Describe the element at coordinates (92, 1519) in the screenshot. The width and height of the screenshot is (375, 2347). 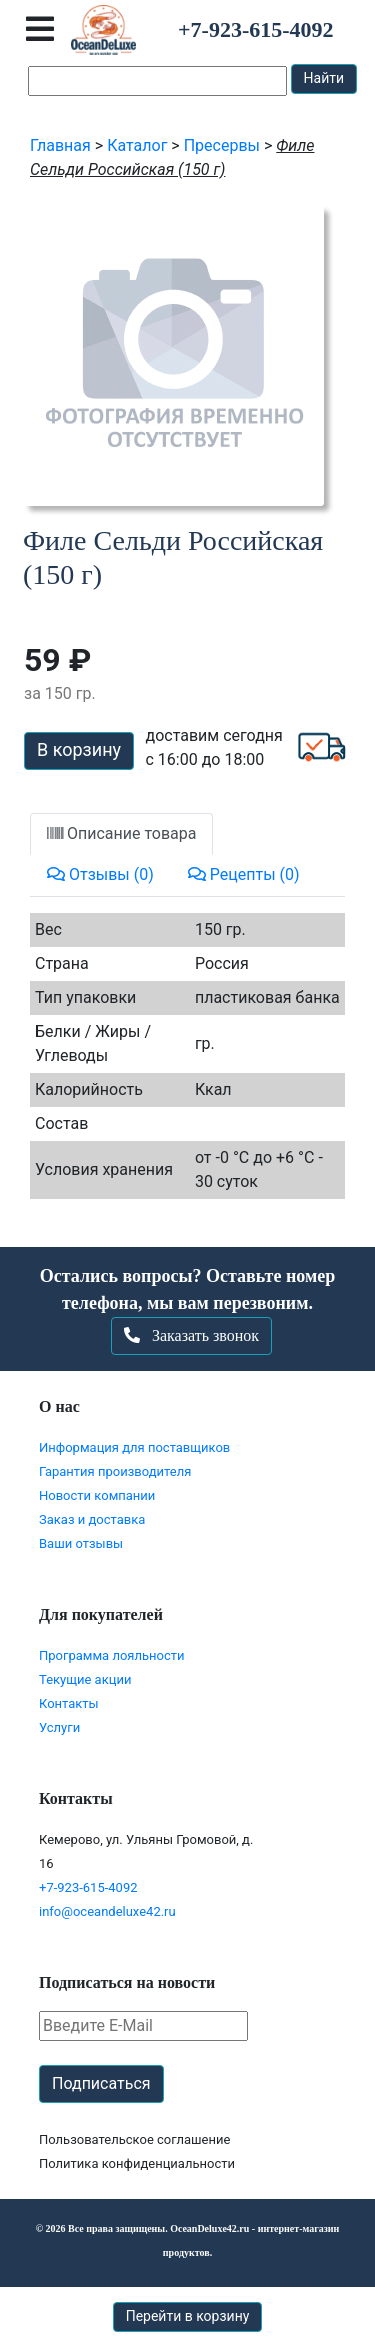
I see `Заказ и доставка` at that location.